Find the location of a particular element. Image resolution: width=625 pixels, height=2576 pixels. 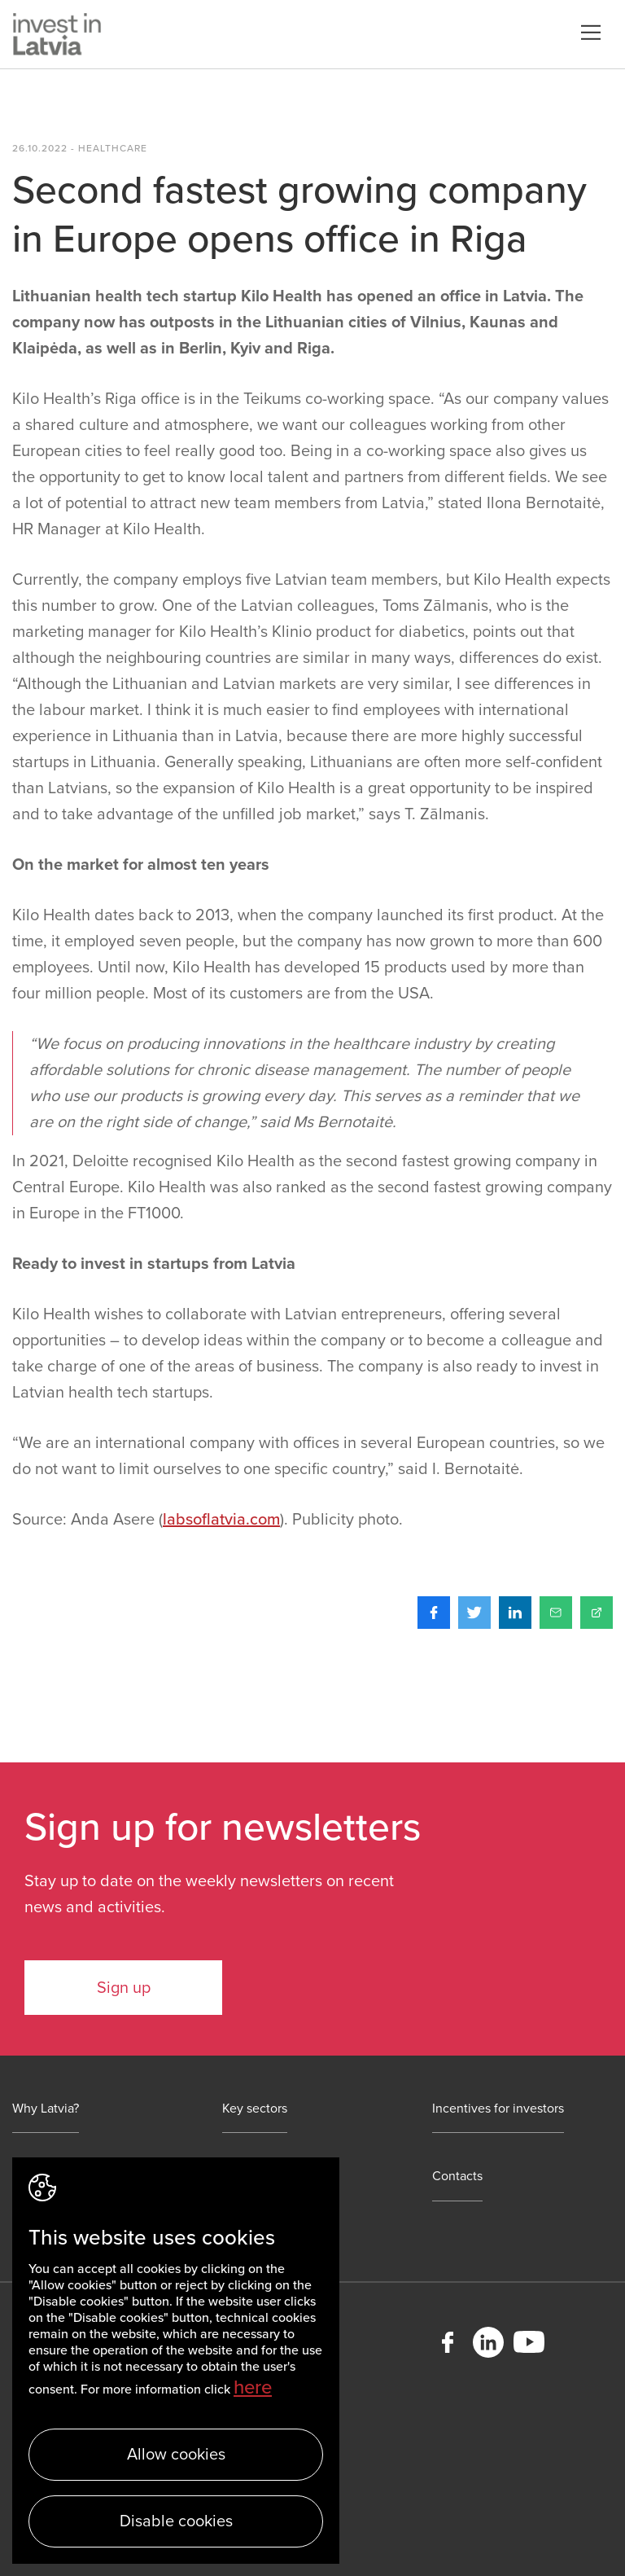

Contacts is located at coordinates (457, 2176).